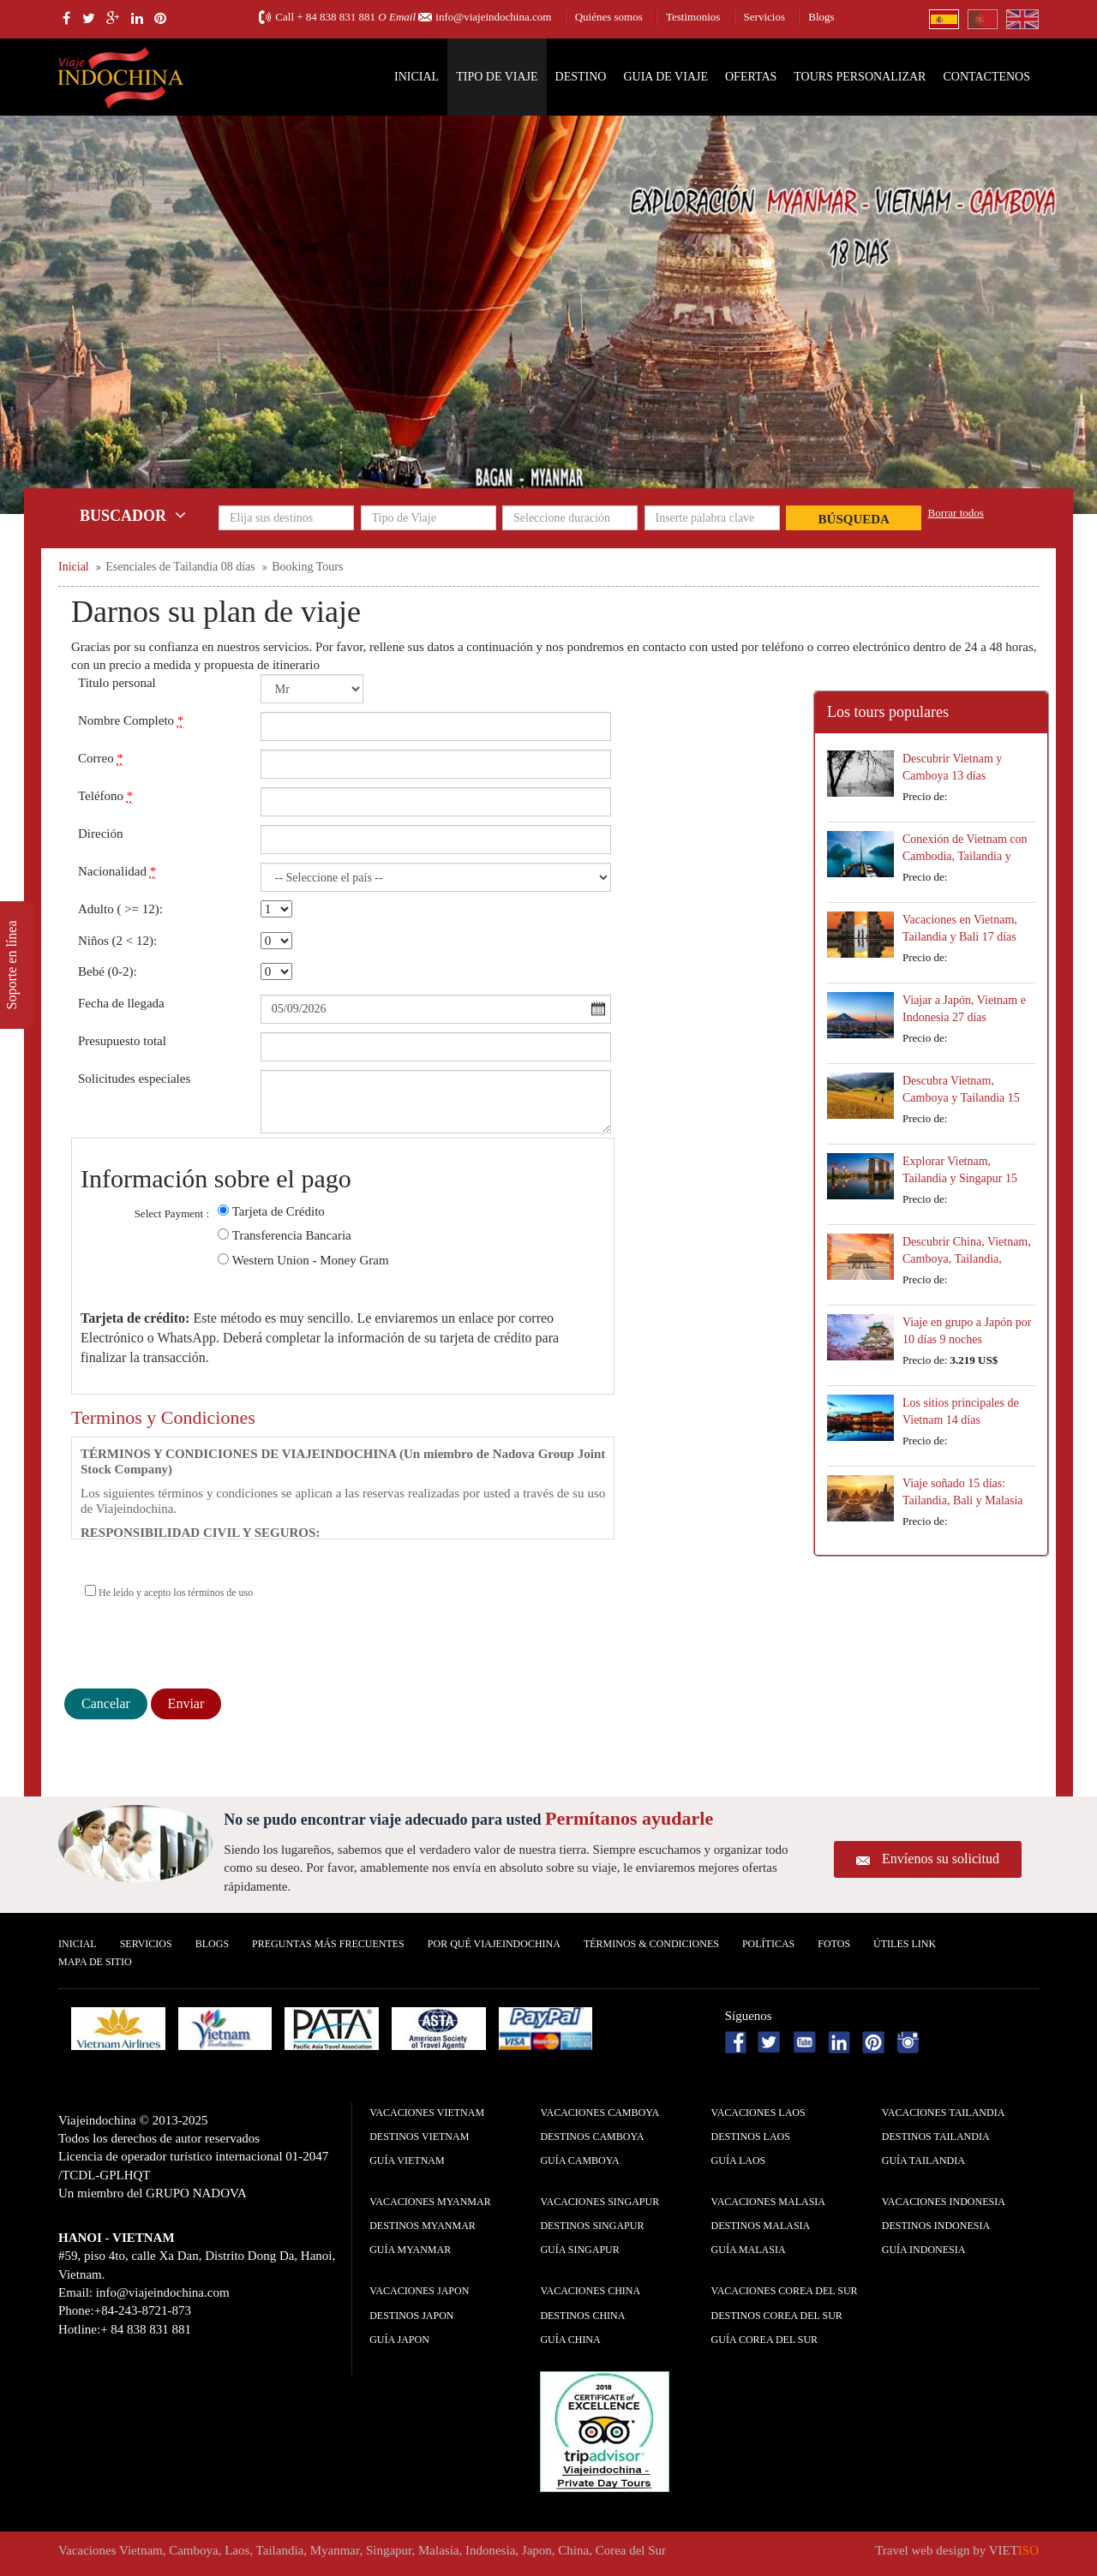  I want to click on Destinos China, so click(582, 2316).